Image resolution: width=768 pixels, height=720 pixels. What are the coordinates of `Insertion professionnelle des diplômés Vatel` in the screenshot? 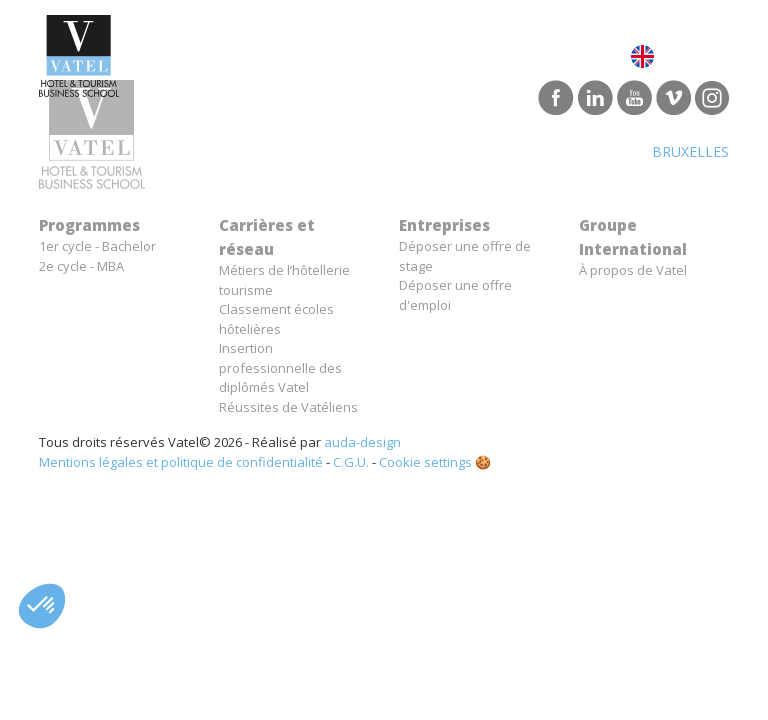 It's located at (280, 367).